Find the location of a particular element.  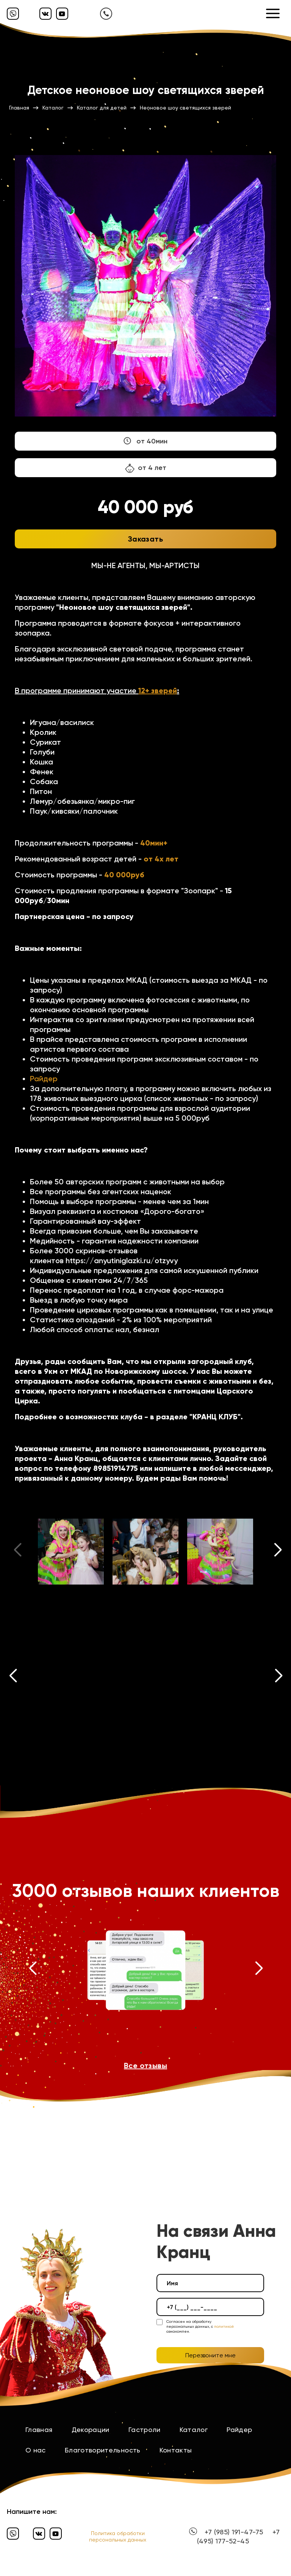

Контакты is located at coordinates (176, 2450).